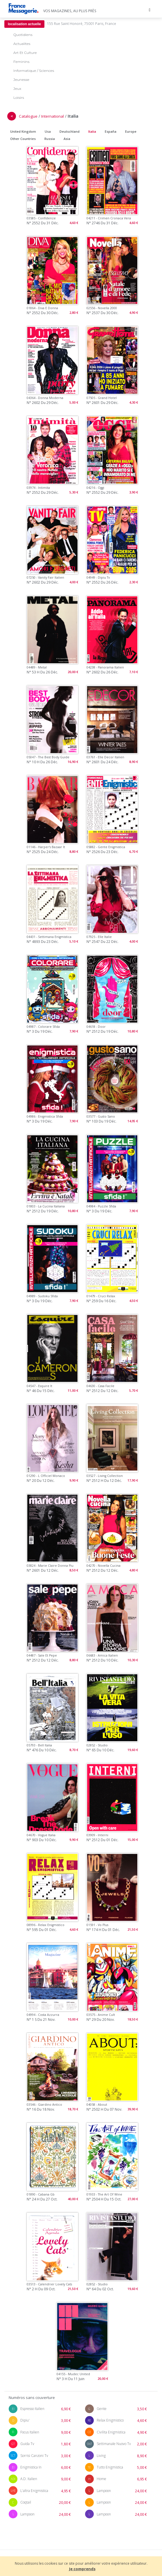 Image resolution: width=162 pixels, height=2576 pixels. I want to click on Jeunesse, so click(21, 79).